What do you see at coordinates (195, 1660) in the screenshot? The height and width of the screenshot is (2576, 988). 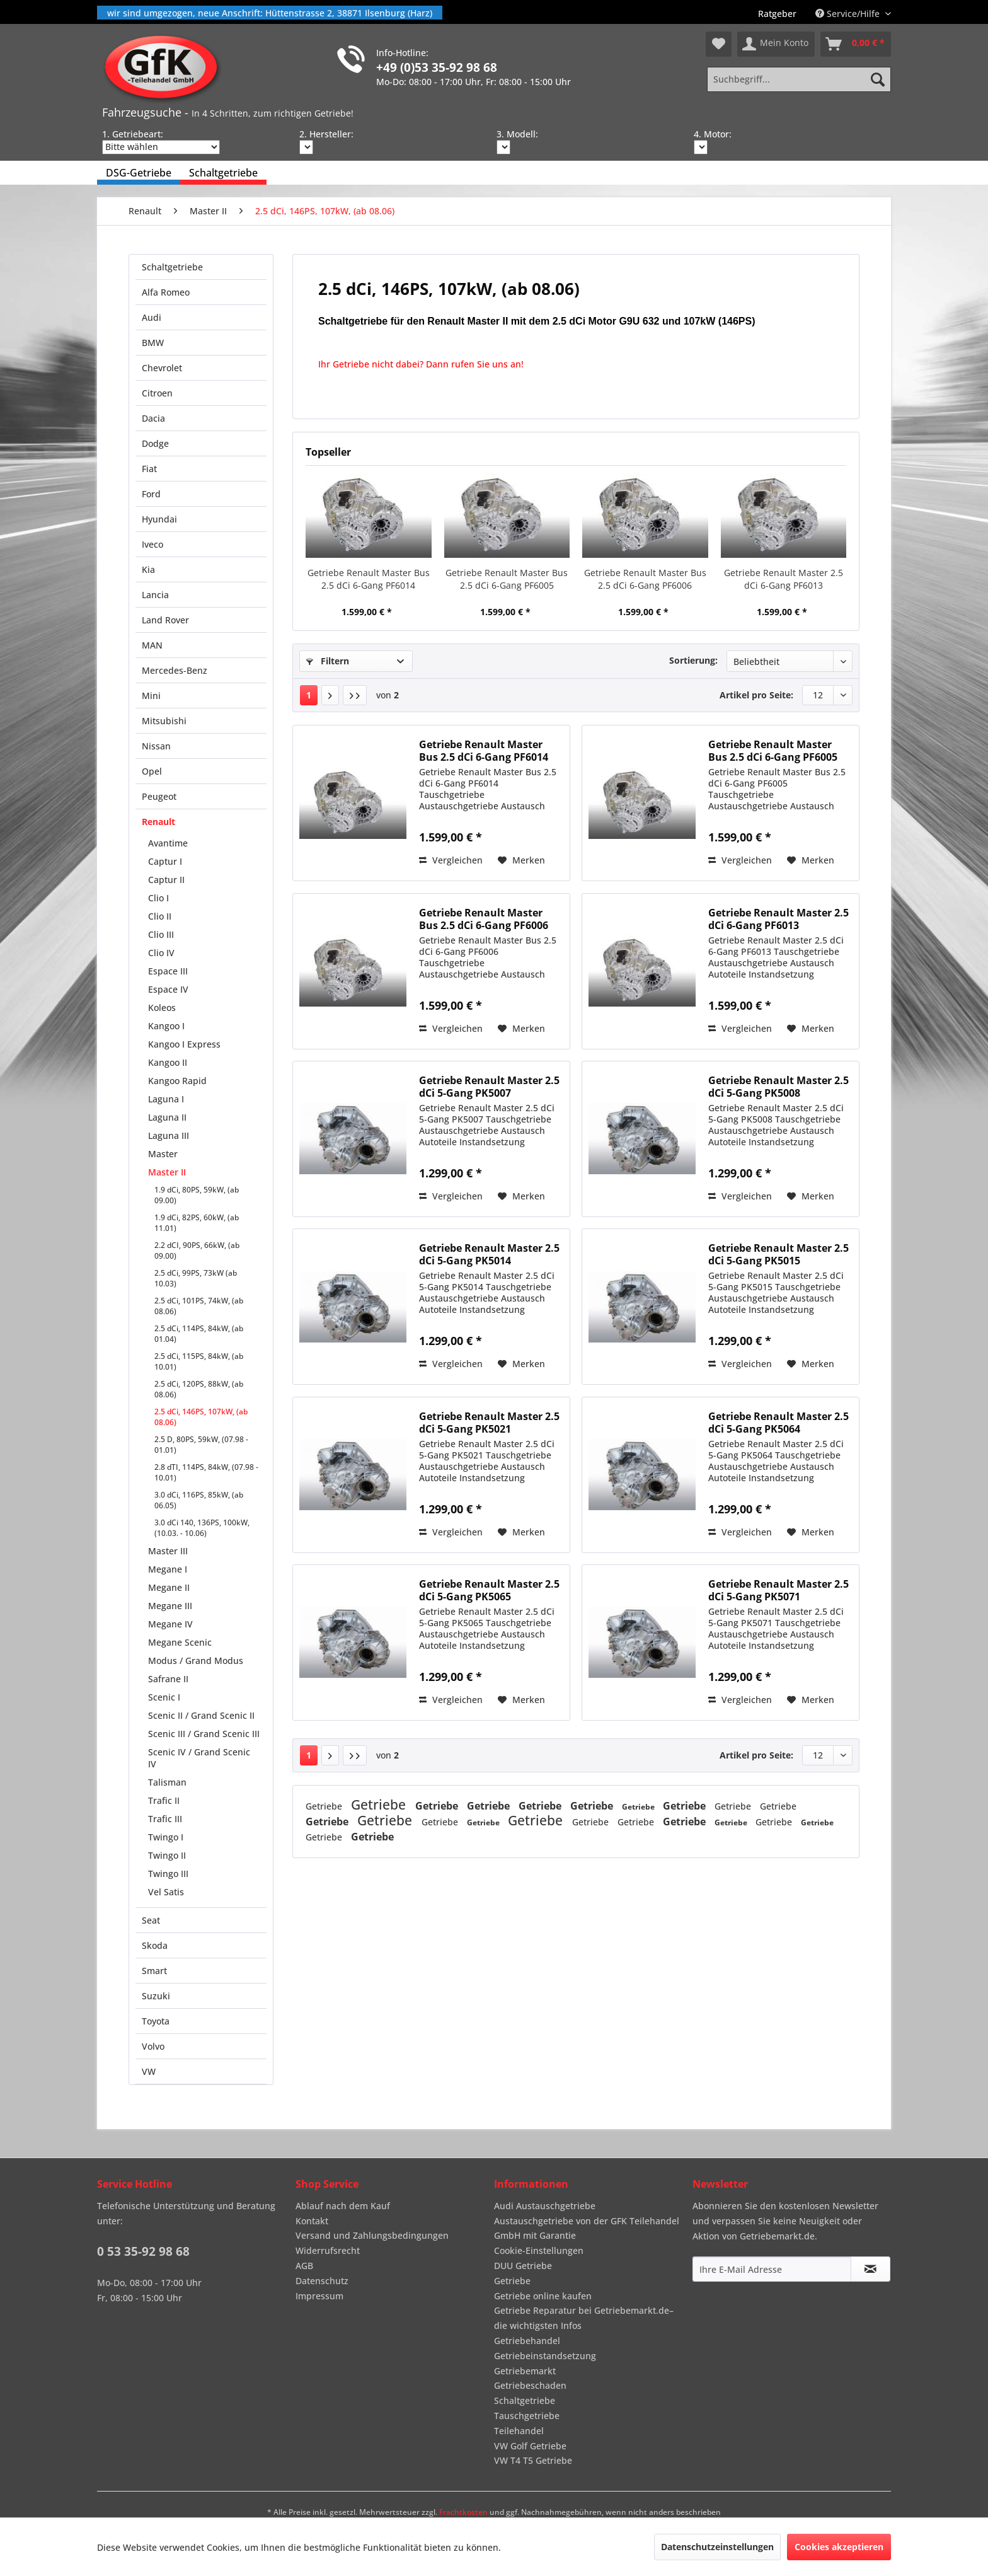 I see `Modus / Grand Modus` at bounding box center [195, 1660].